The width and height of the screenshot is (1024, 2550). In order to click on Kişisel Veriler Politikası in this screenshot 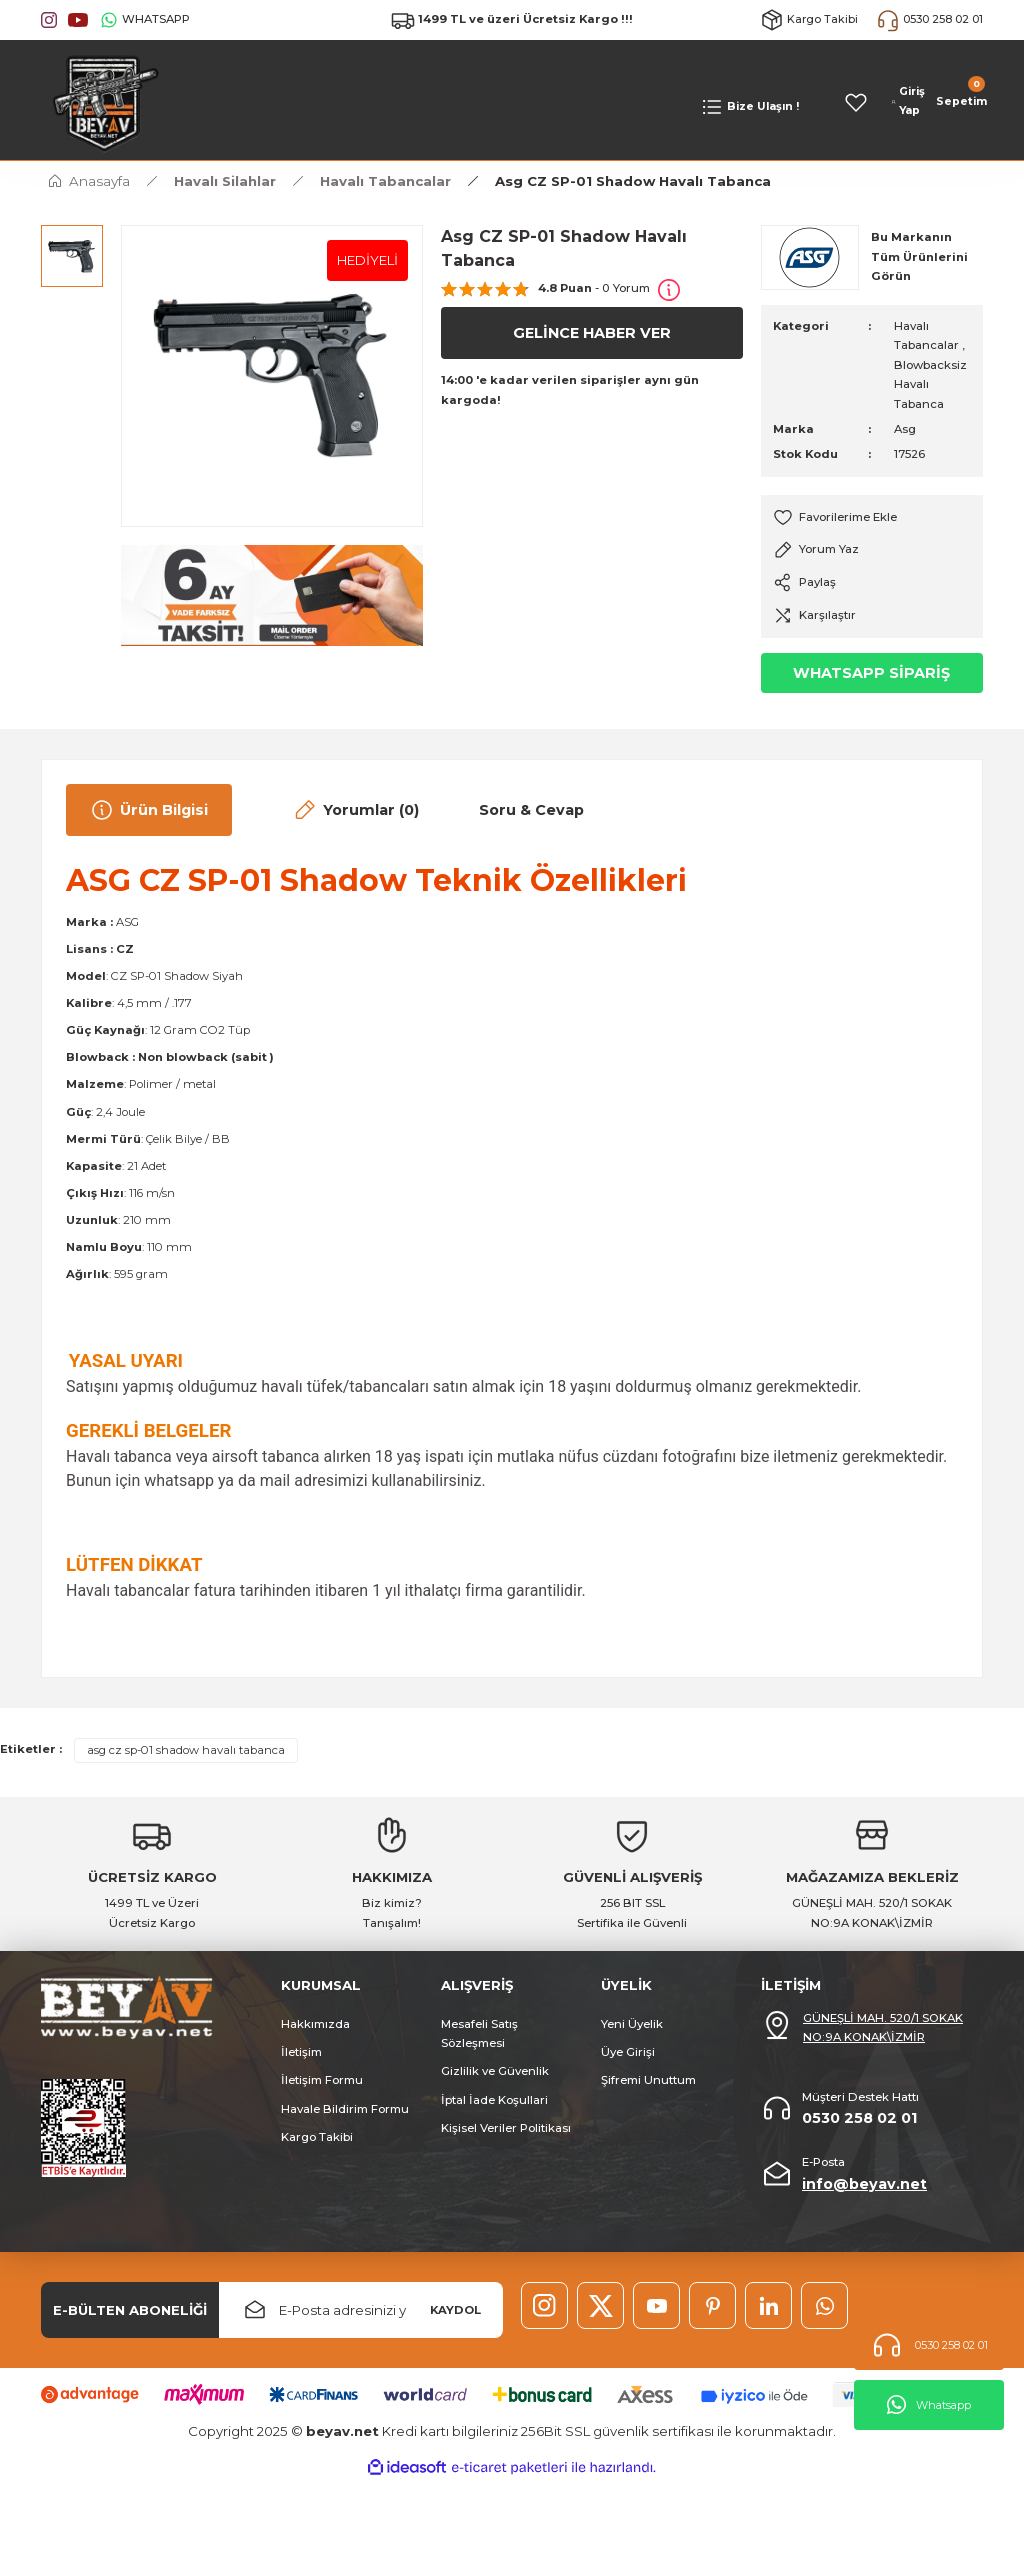, I will do `click(506, 2128)`.